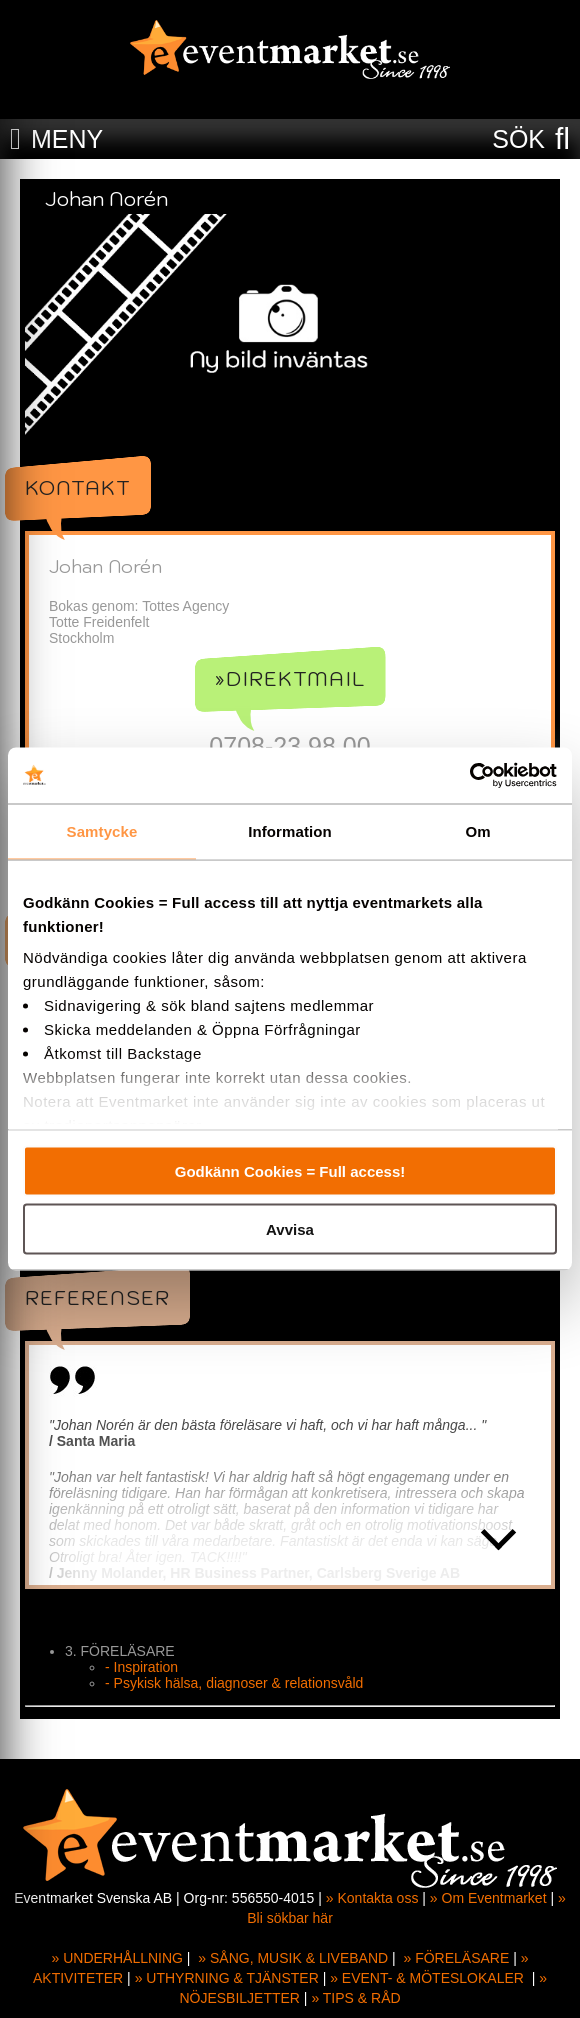 Image resolution: width=580 pixels, height=2018 pixels. Describe the element at coordinates (427, 1978) in the screenshot. I see `» EVENT- & MÖTESLOKALER` at that location.